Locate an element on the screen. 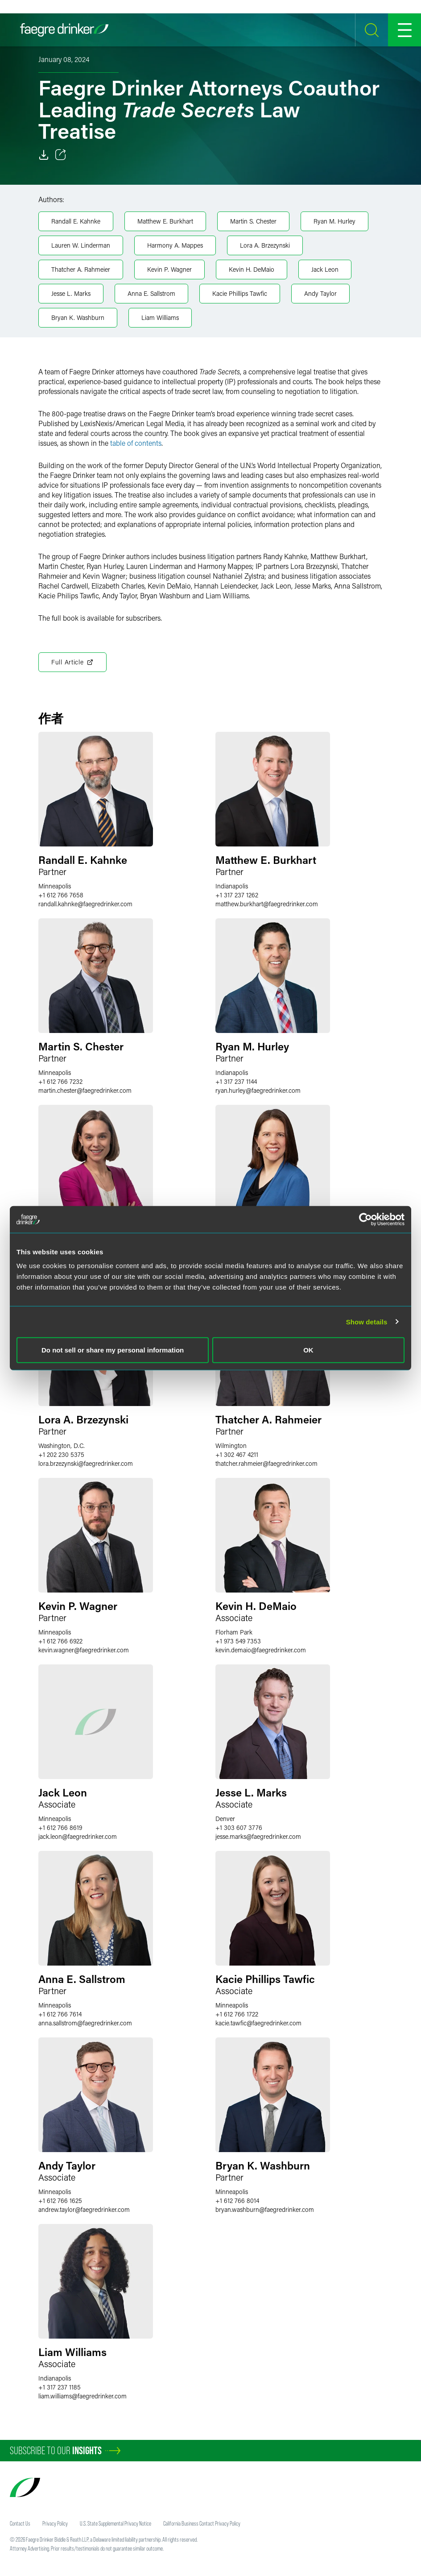 The image size is (421, 2576). Privacy Policy is located at coordinates (55, 2523).